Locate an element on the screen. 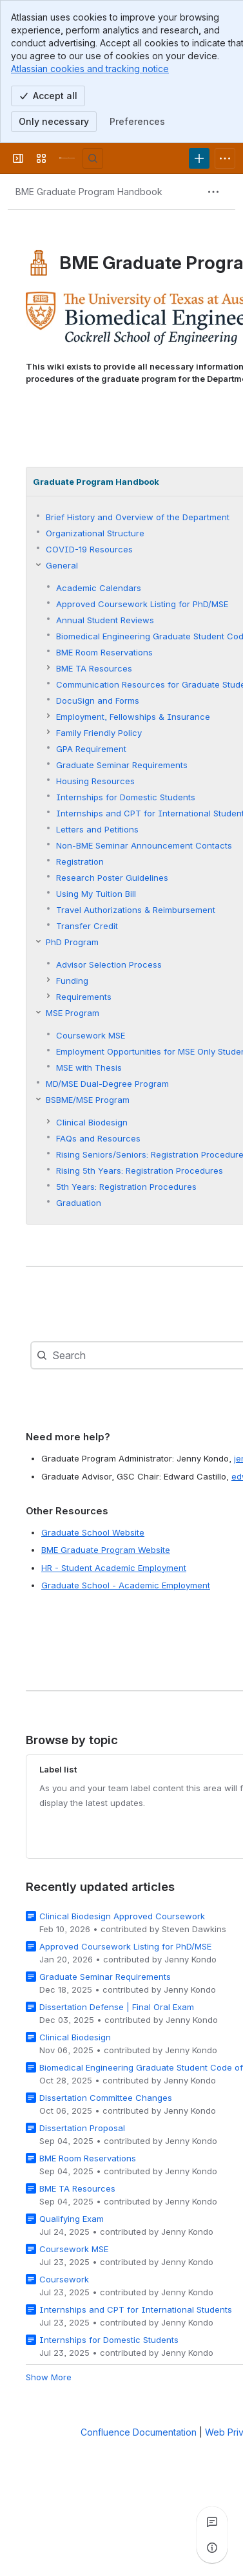 This screenshot has height=2576, width=243. Requirements is located at coordinates (84, 997).